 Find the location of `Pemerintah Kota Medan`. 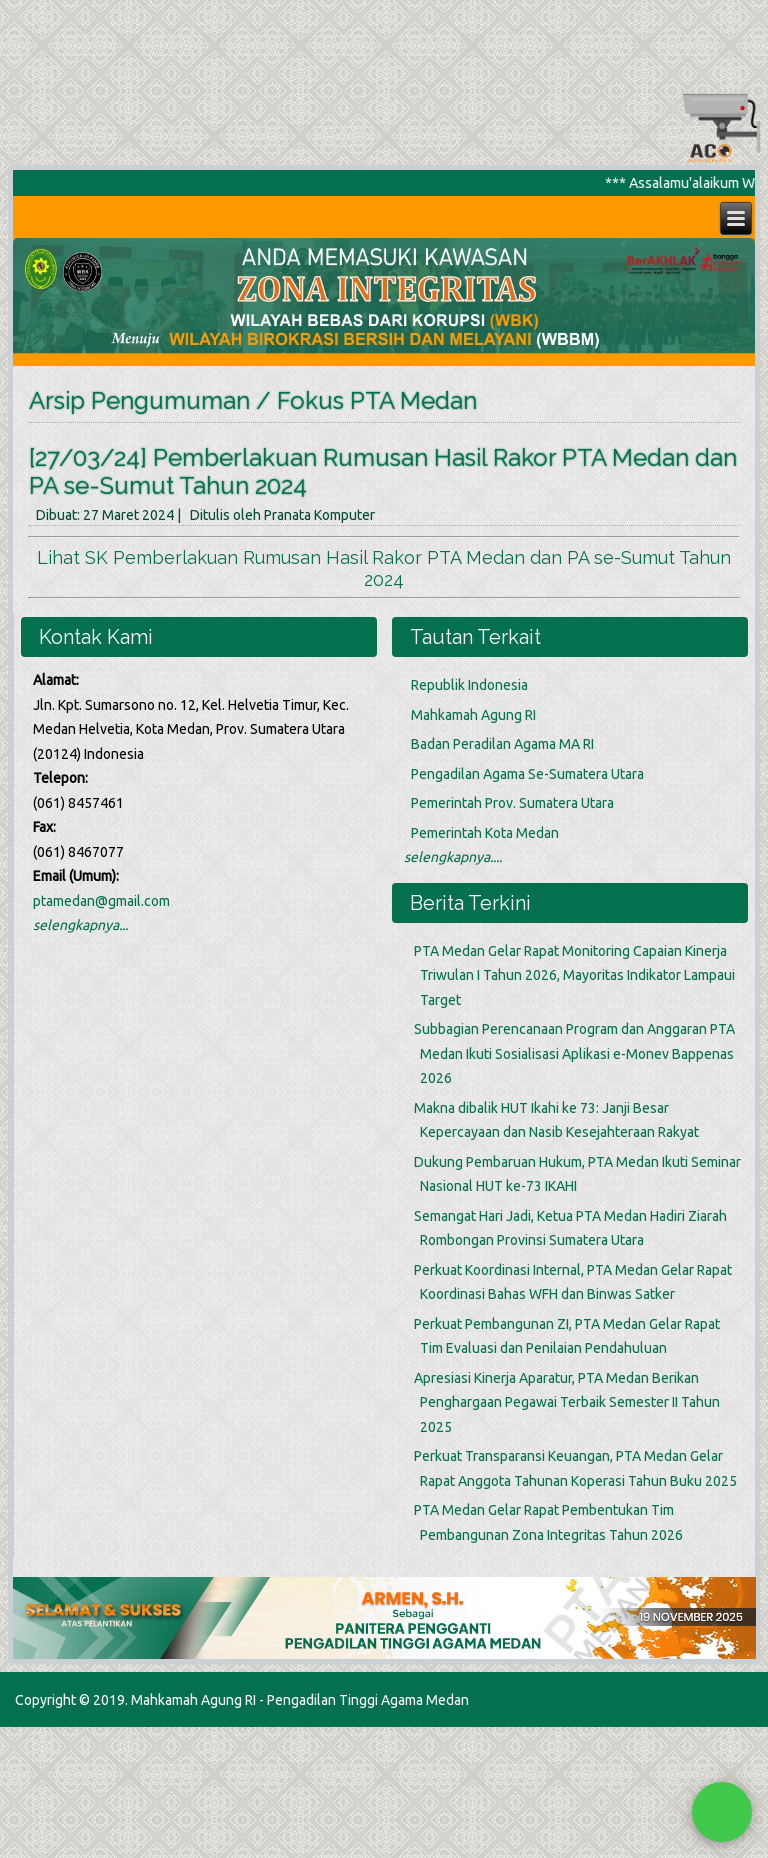

Pemerintah Kota Medan is located at coordinates (485, 833).